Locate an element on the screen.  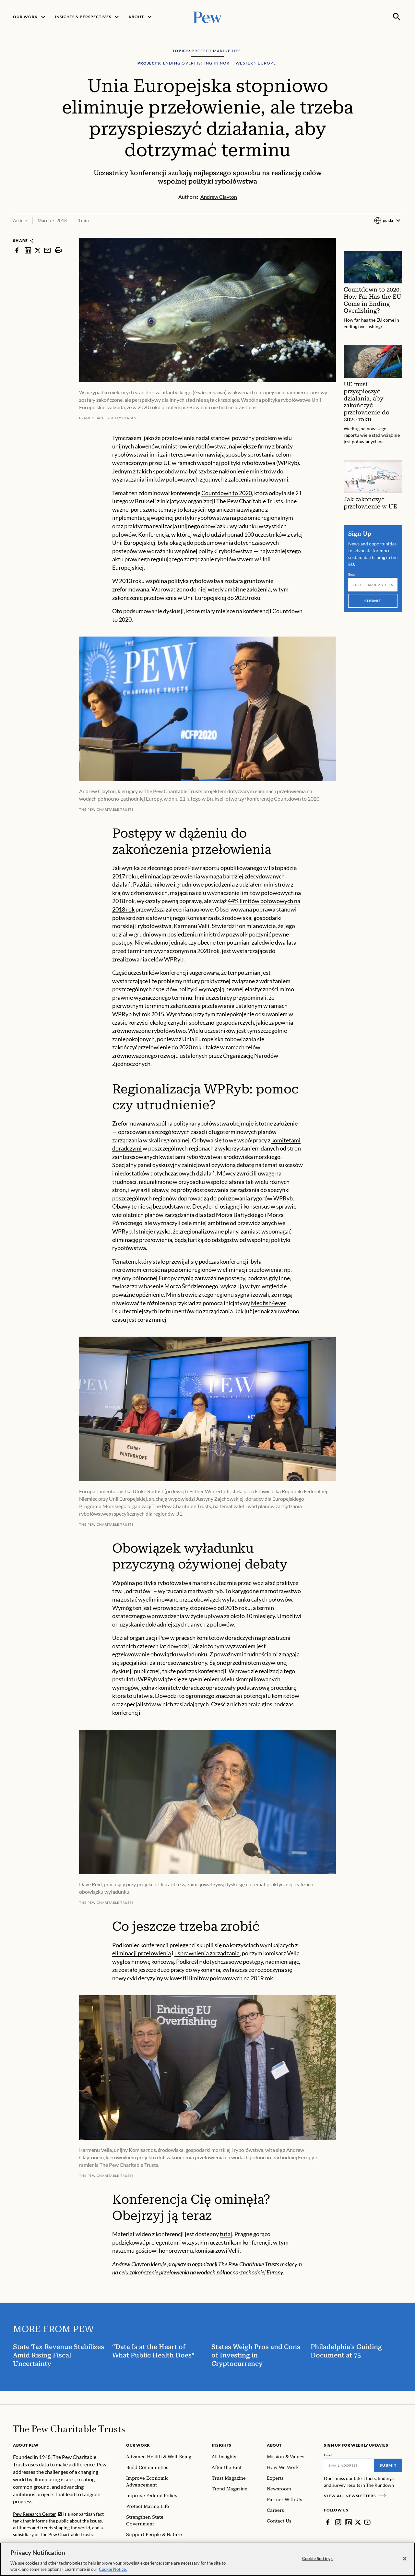
[Twitter] is located at coordinates (358, 2522).